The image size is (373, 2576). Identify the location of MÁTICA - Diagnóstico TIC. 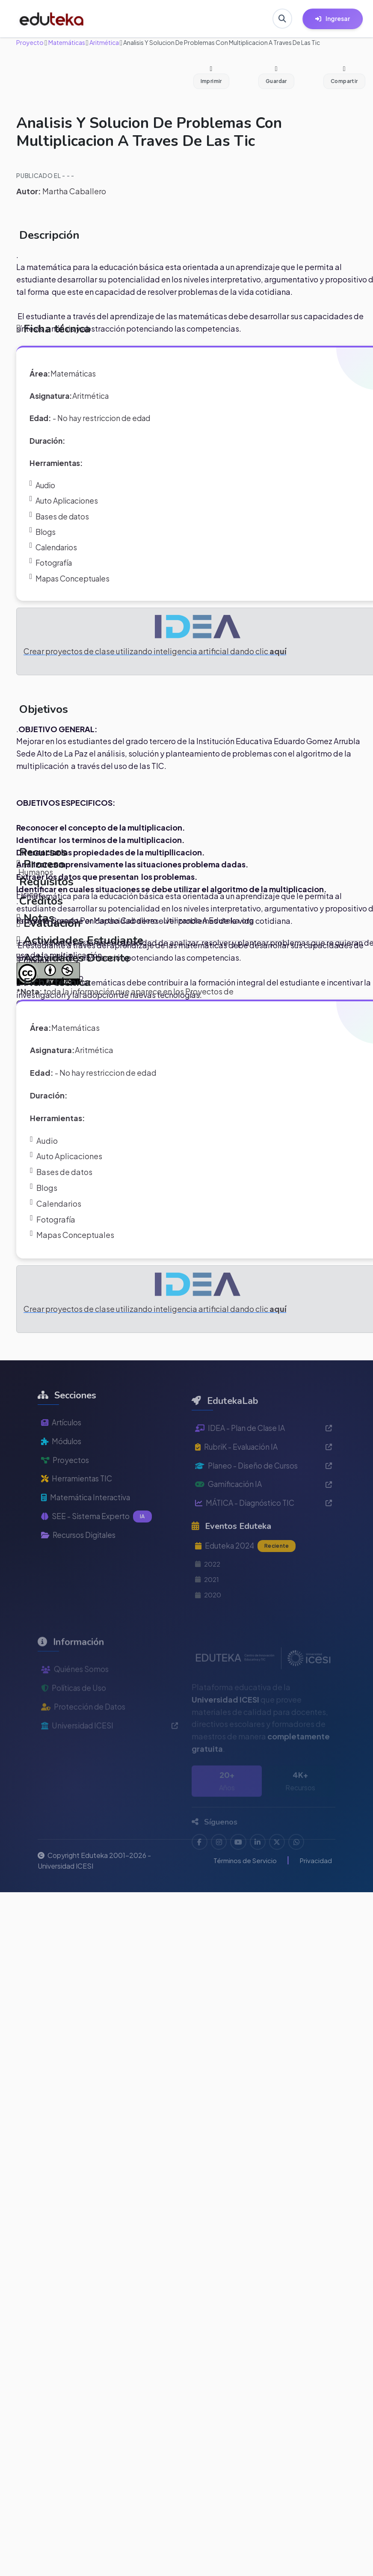
(263, 1532).